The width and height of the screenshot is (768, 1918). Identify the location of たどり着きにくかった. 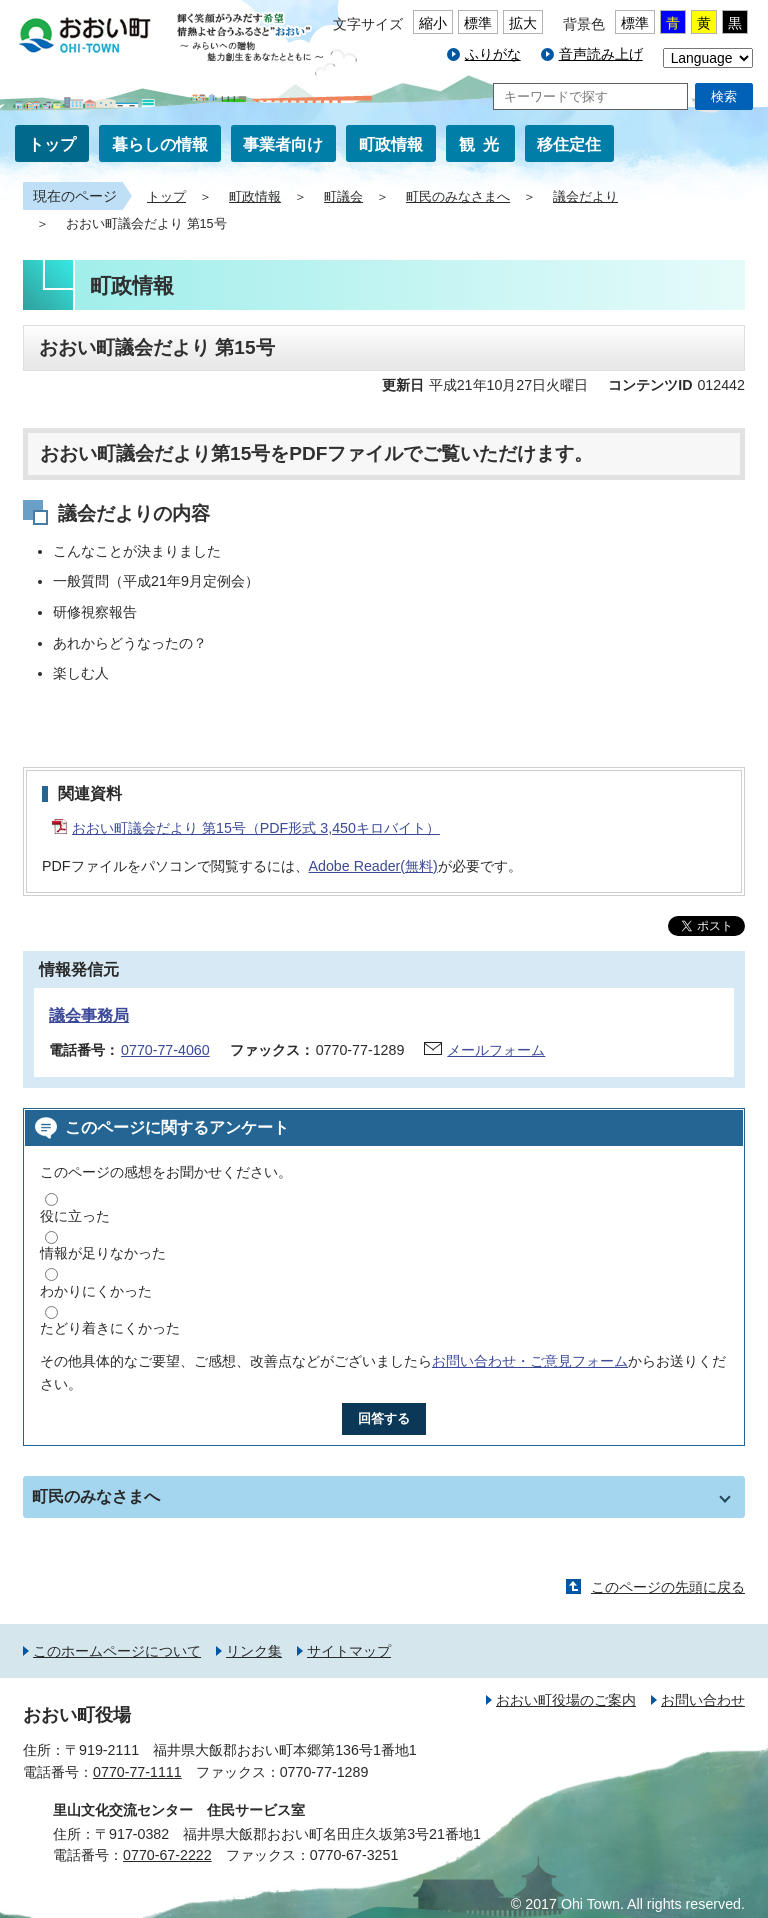
(110, 1328).